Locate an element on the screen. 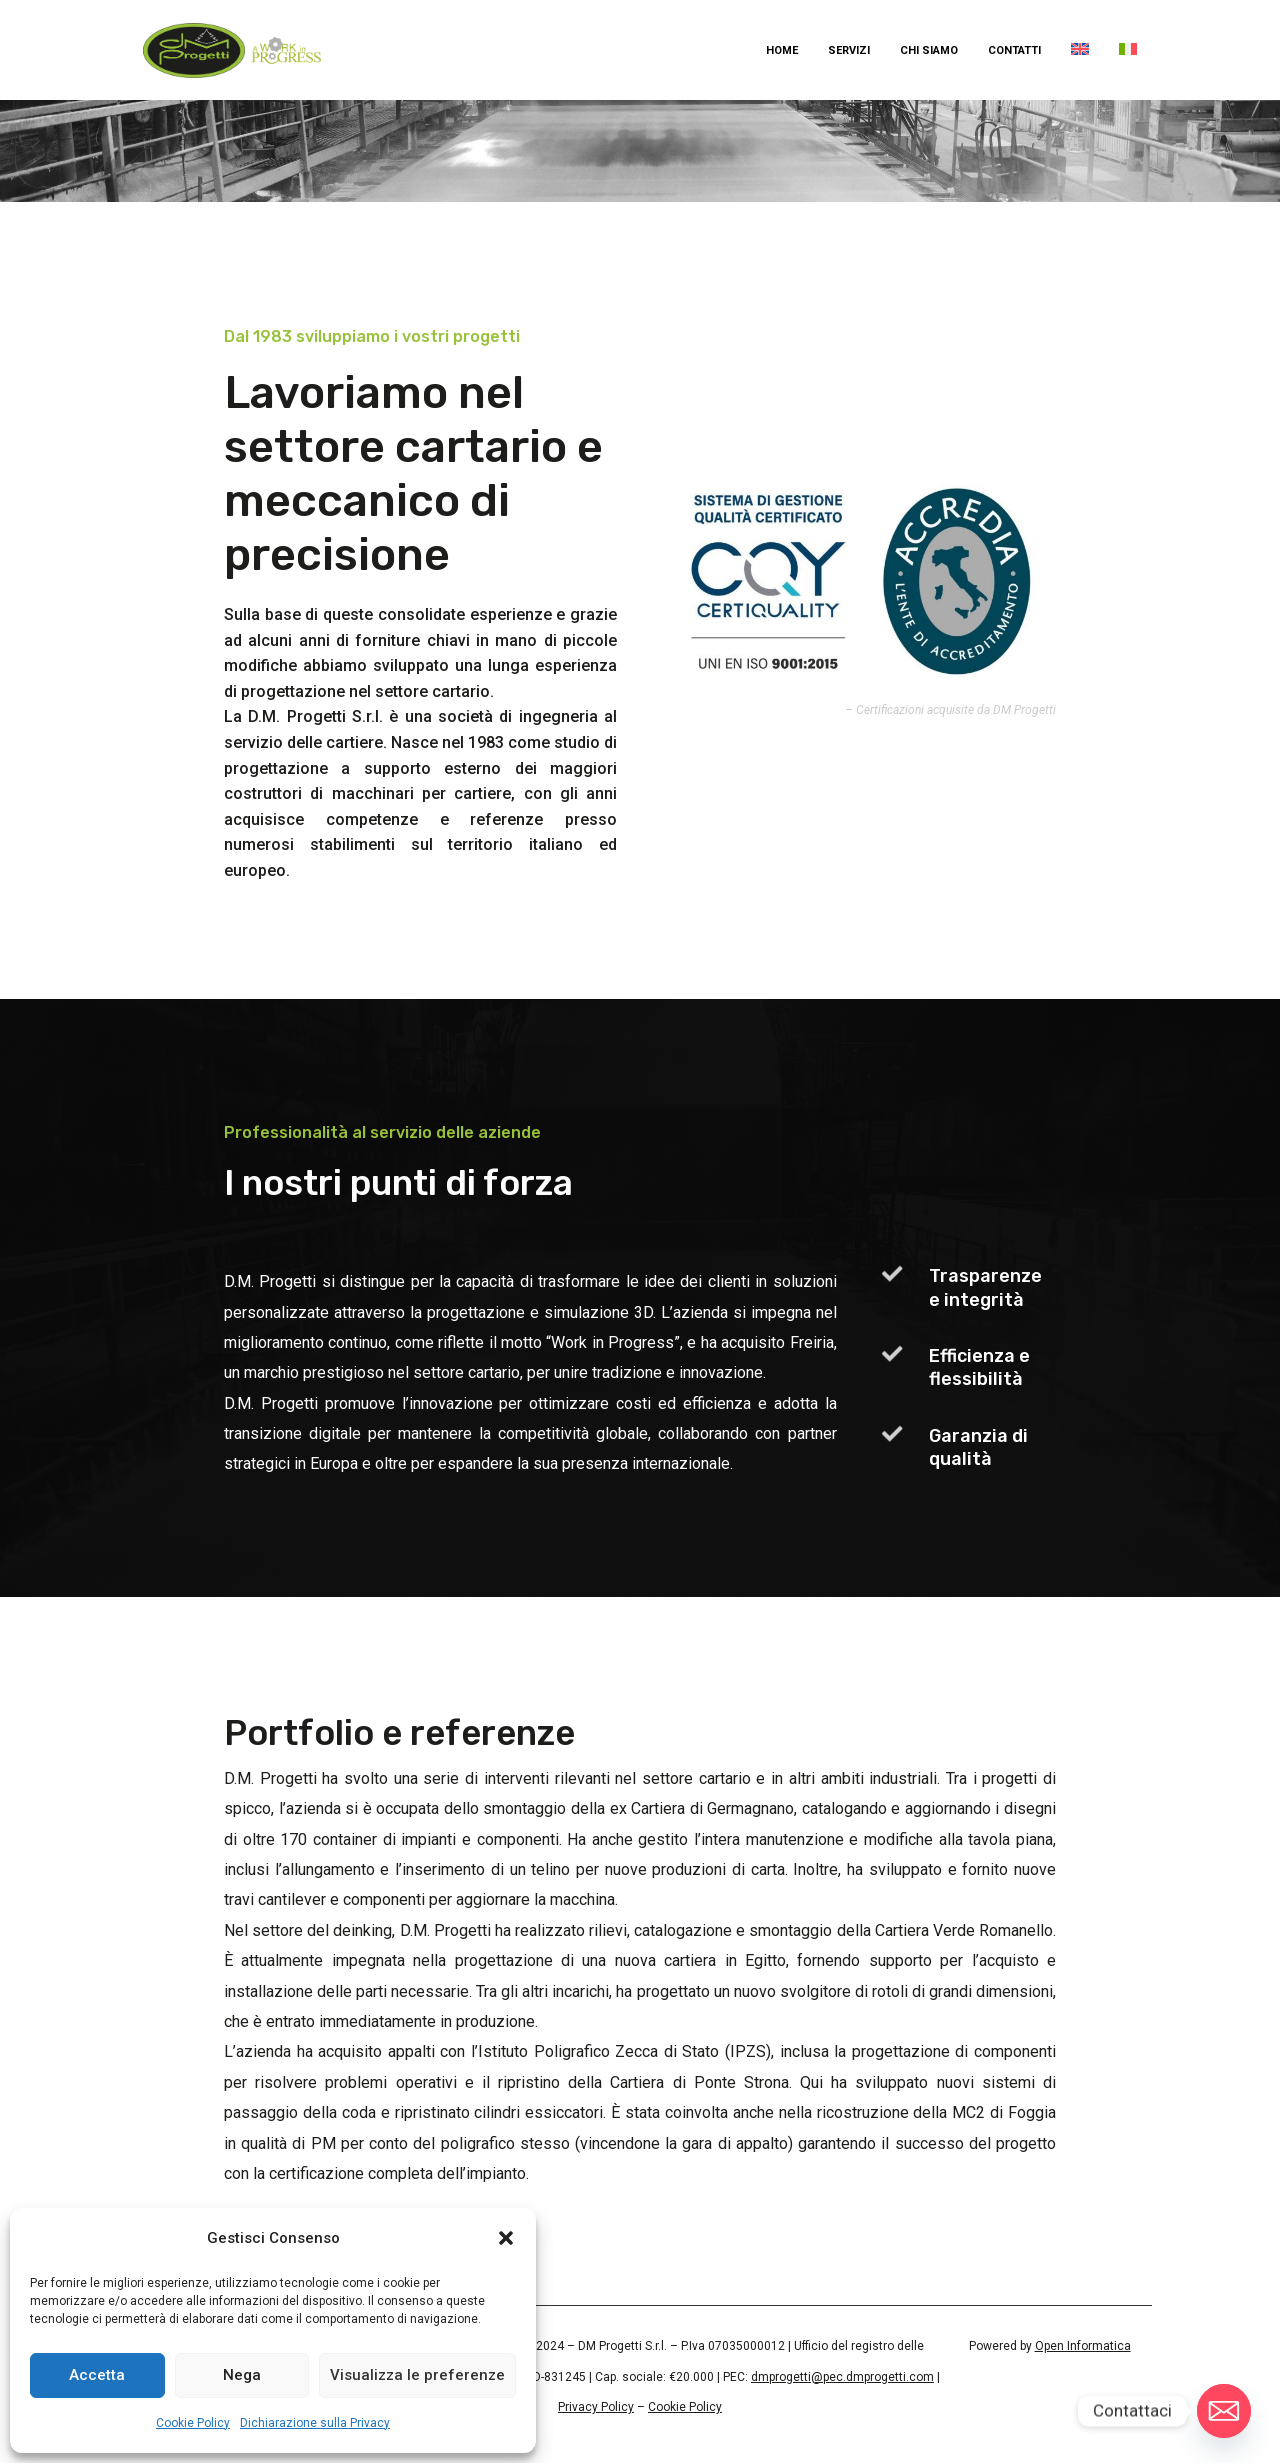  Cookie Policy is located at coordinates (193, 2423).